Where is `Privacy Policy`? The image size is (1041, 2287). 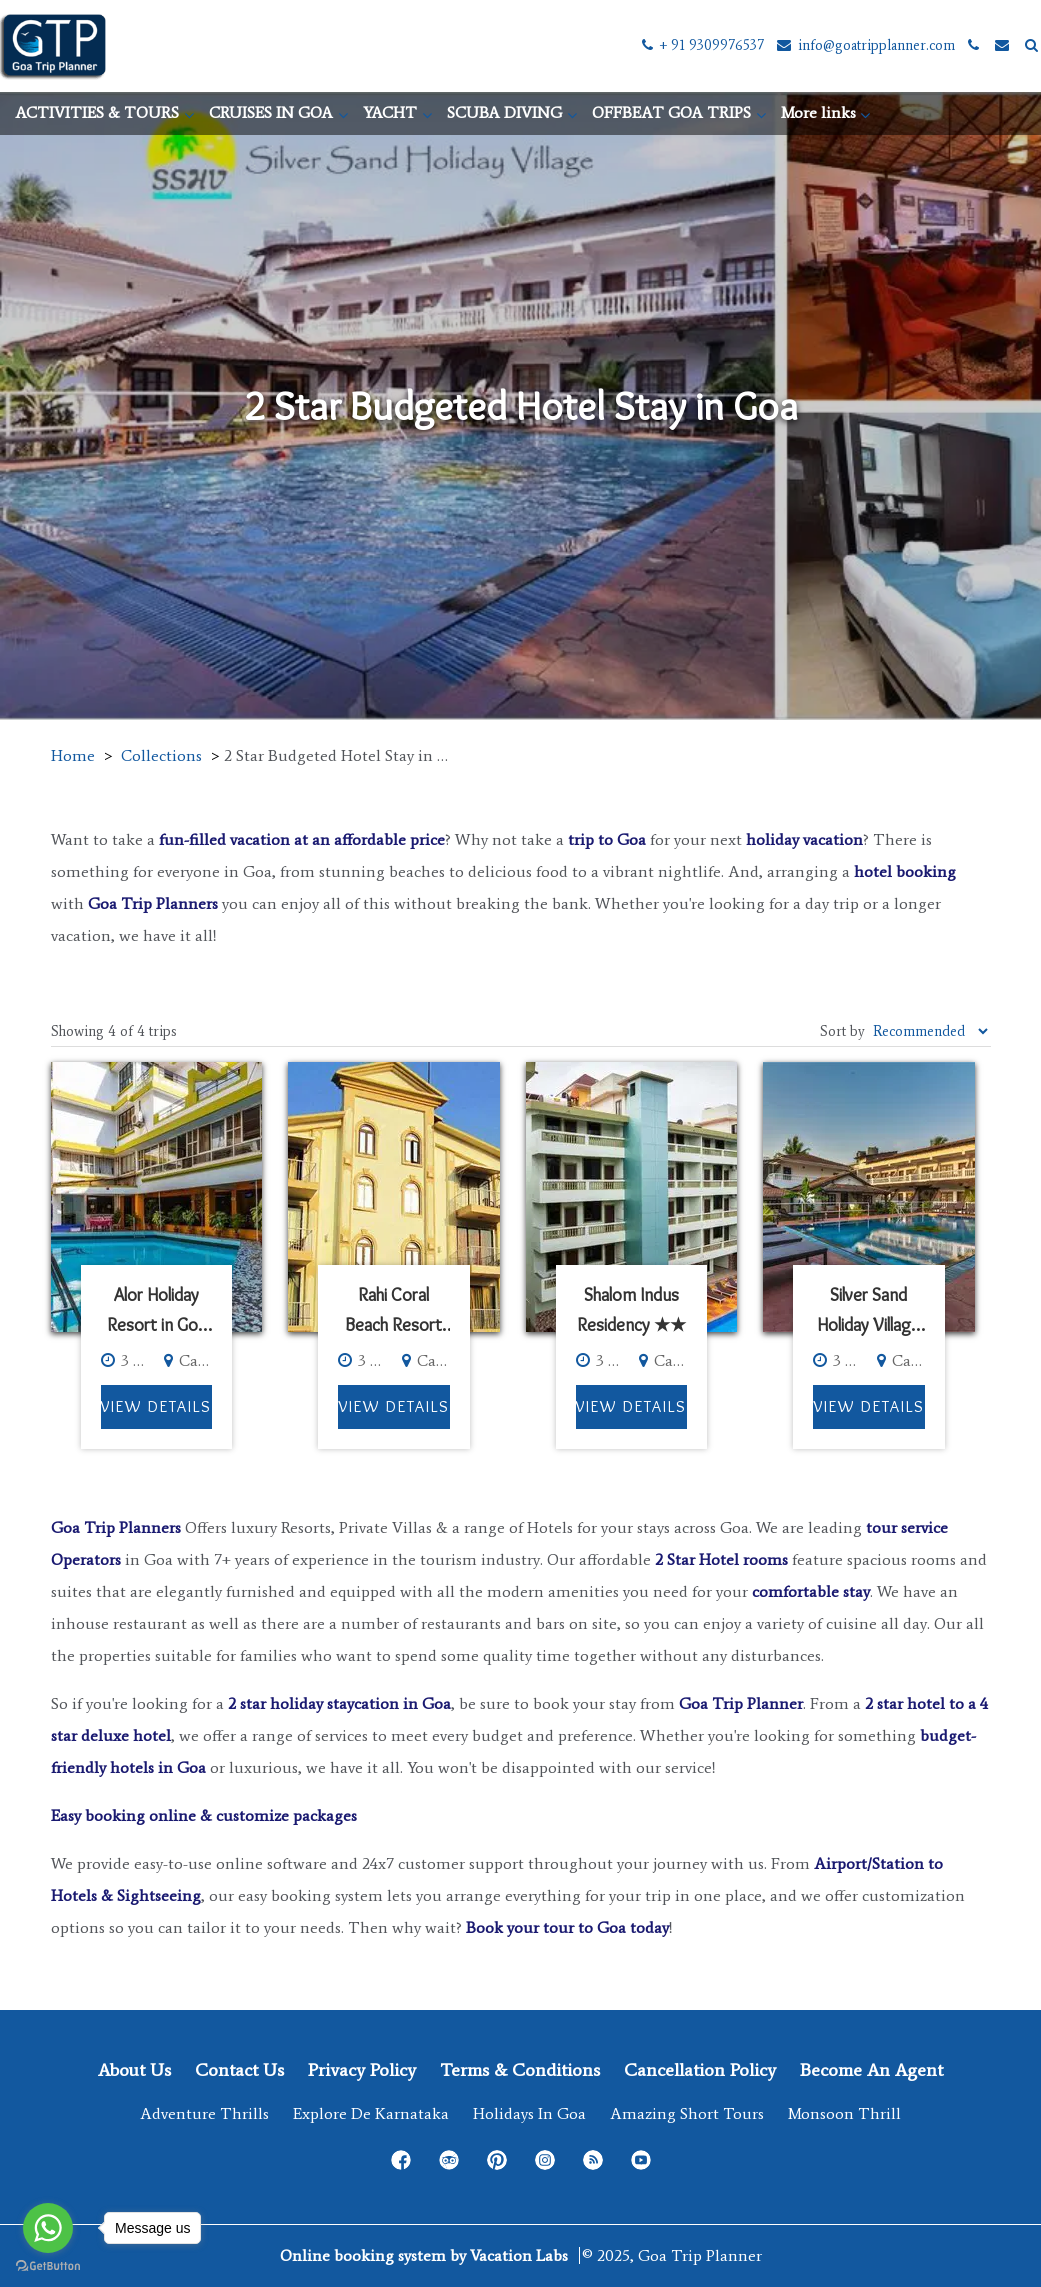
Privacy Policy is located at coordinates (362, 2070).